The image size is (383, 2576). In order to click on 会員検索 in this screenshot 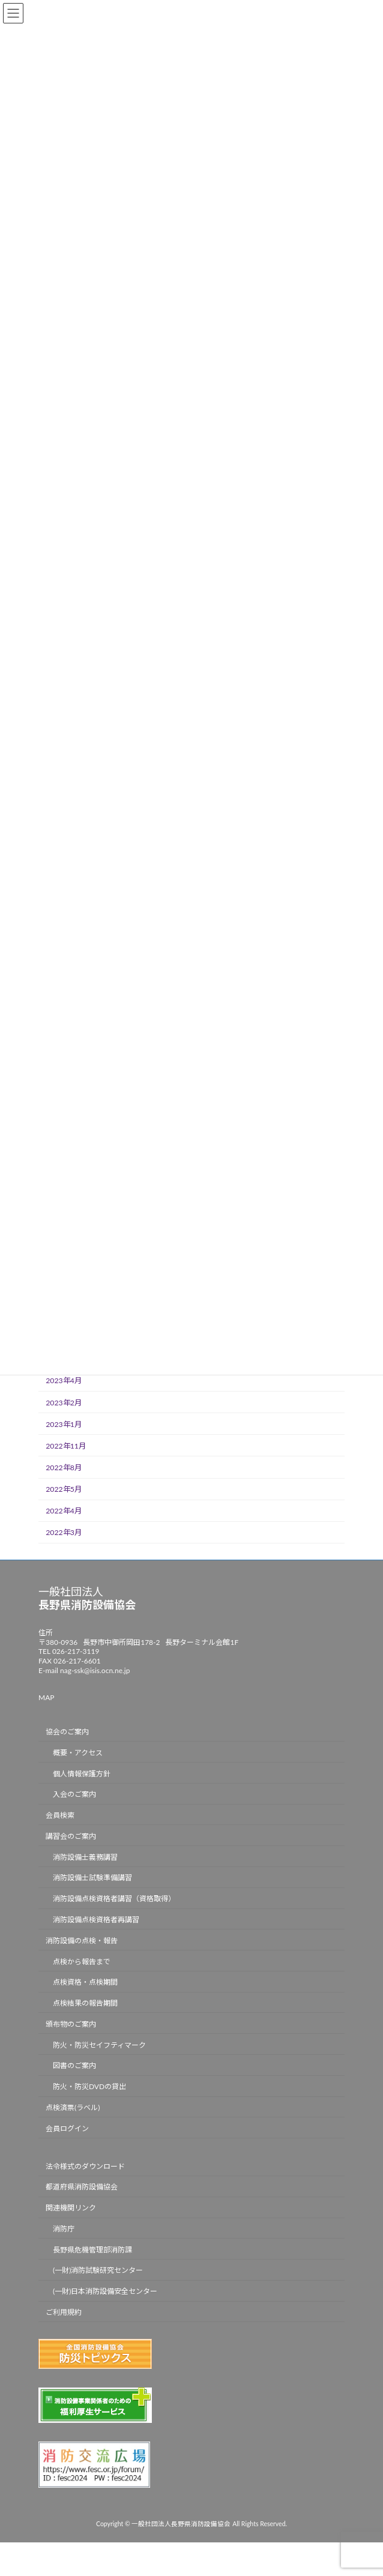, I will do `click(60, 1815)`.